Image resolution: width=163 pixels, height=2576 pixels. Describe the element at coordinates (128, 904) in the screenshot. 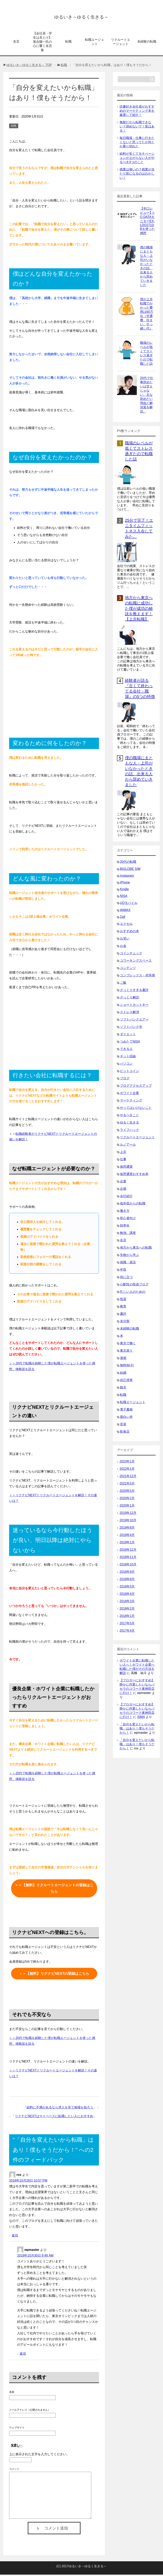

I see `UQモバイル` at that location.